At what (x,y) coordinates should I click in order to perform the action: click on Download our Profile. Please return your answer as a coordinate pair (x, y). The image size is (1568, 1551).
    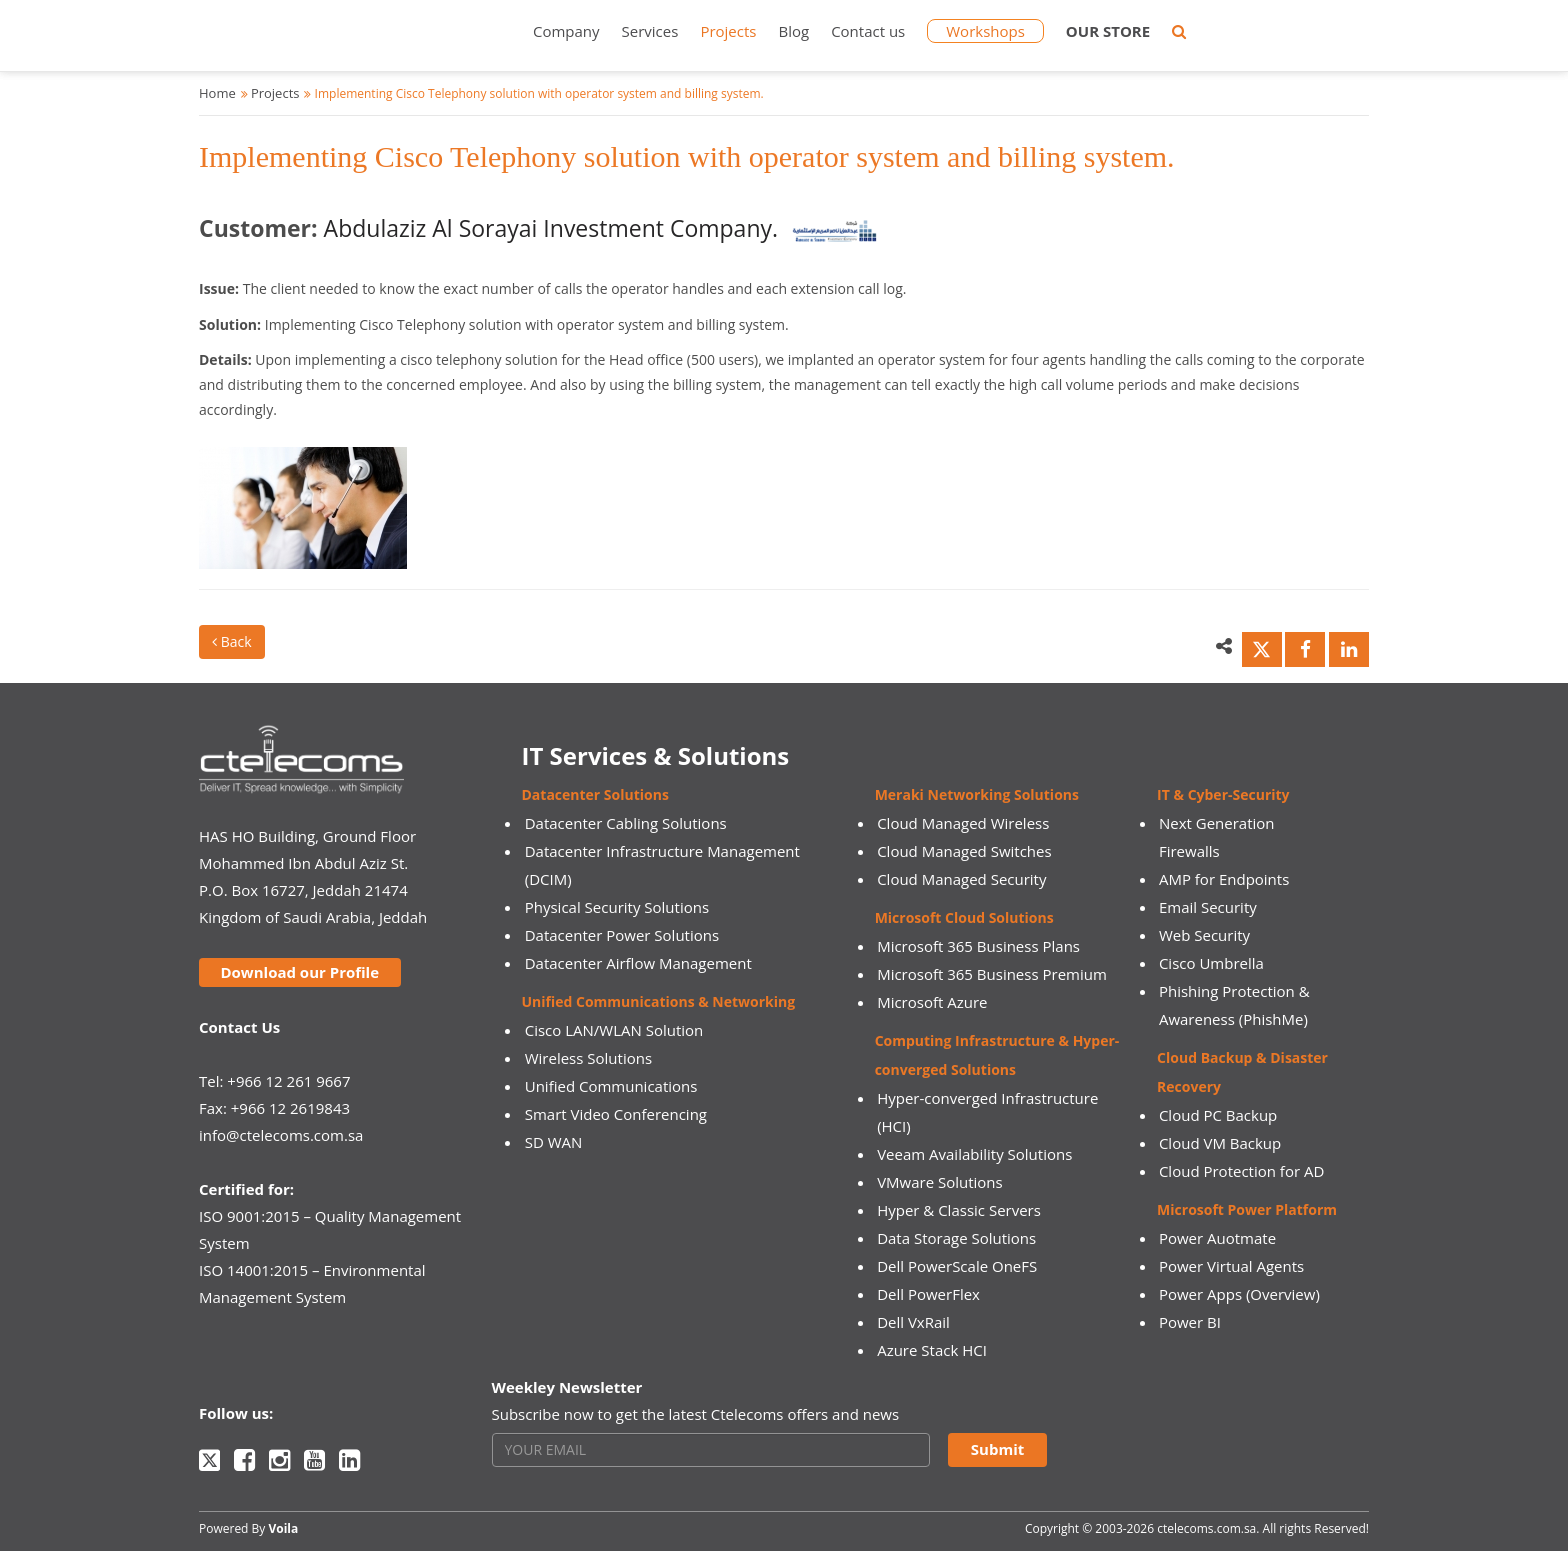
    Looking at the image, I should click on (299, 972).